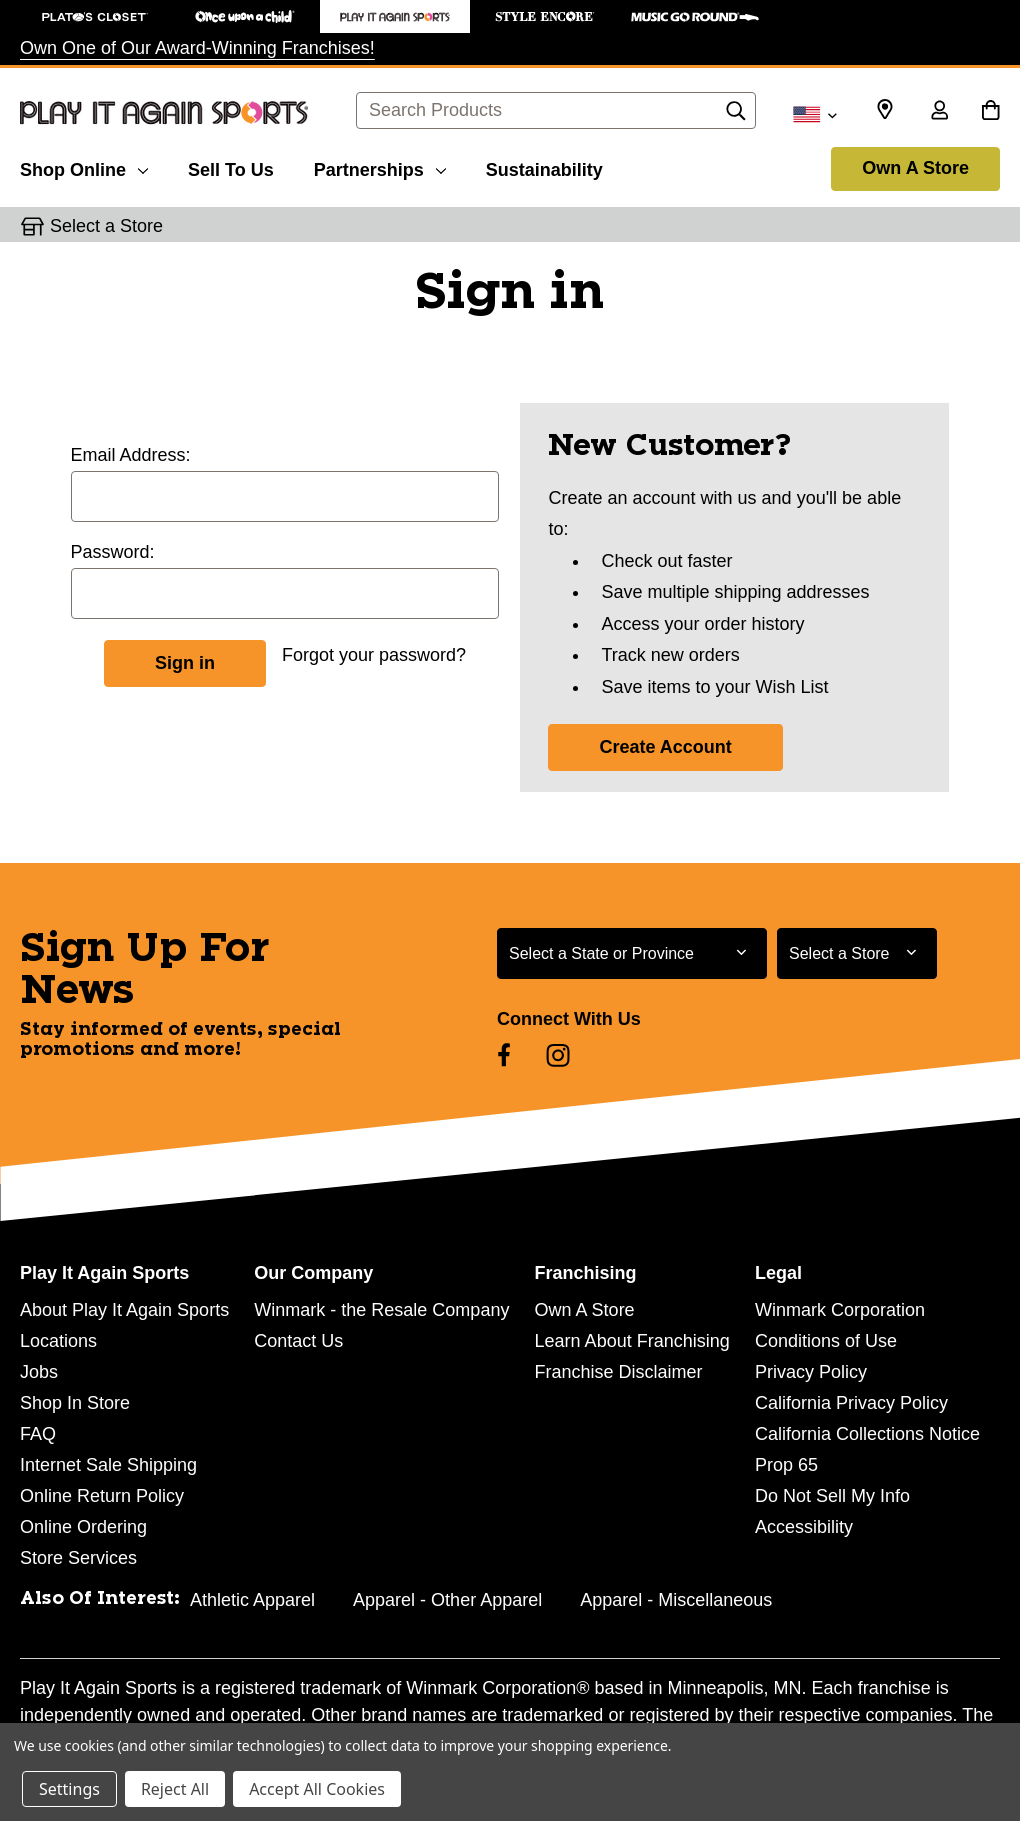 The image size is (1020, 1821). What do you see at coordinates (102, 1496) in the screenshot?
I see `Online Return Policy` at bounding box center [102, 1496].